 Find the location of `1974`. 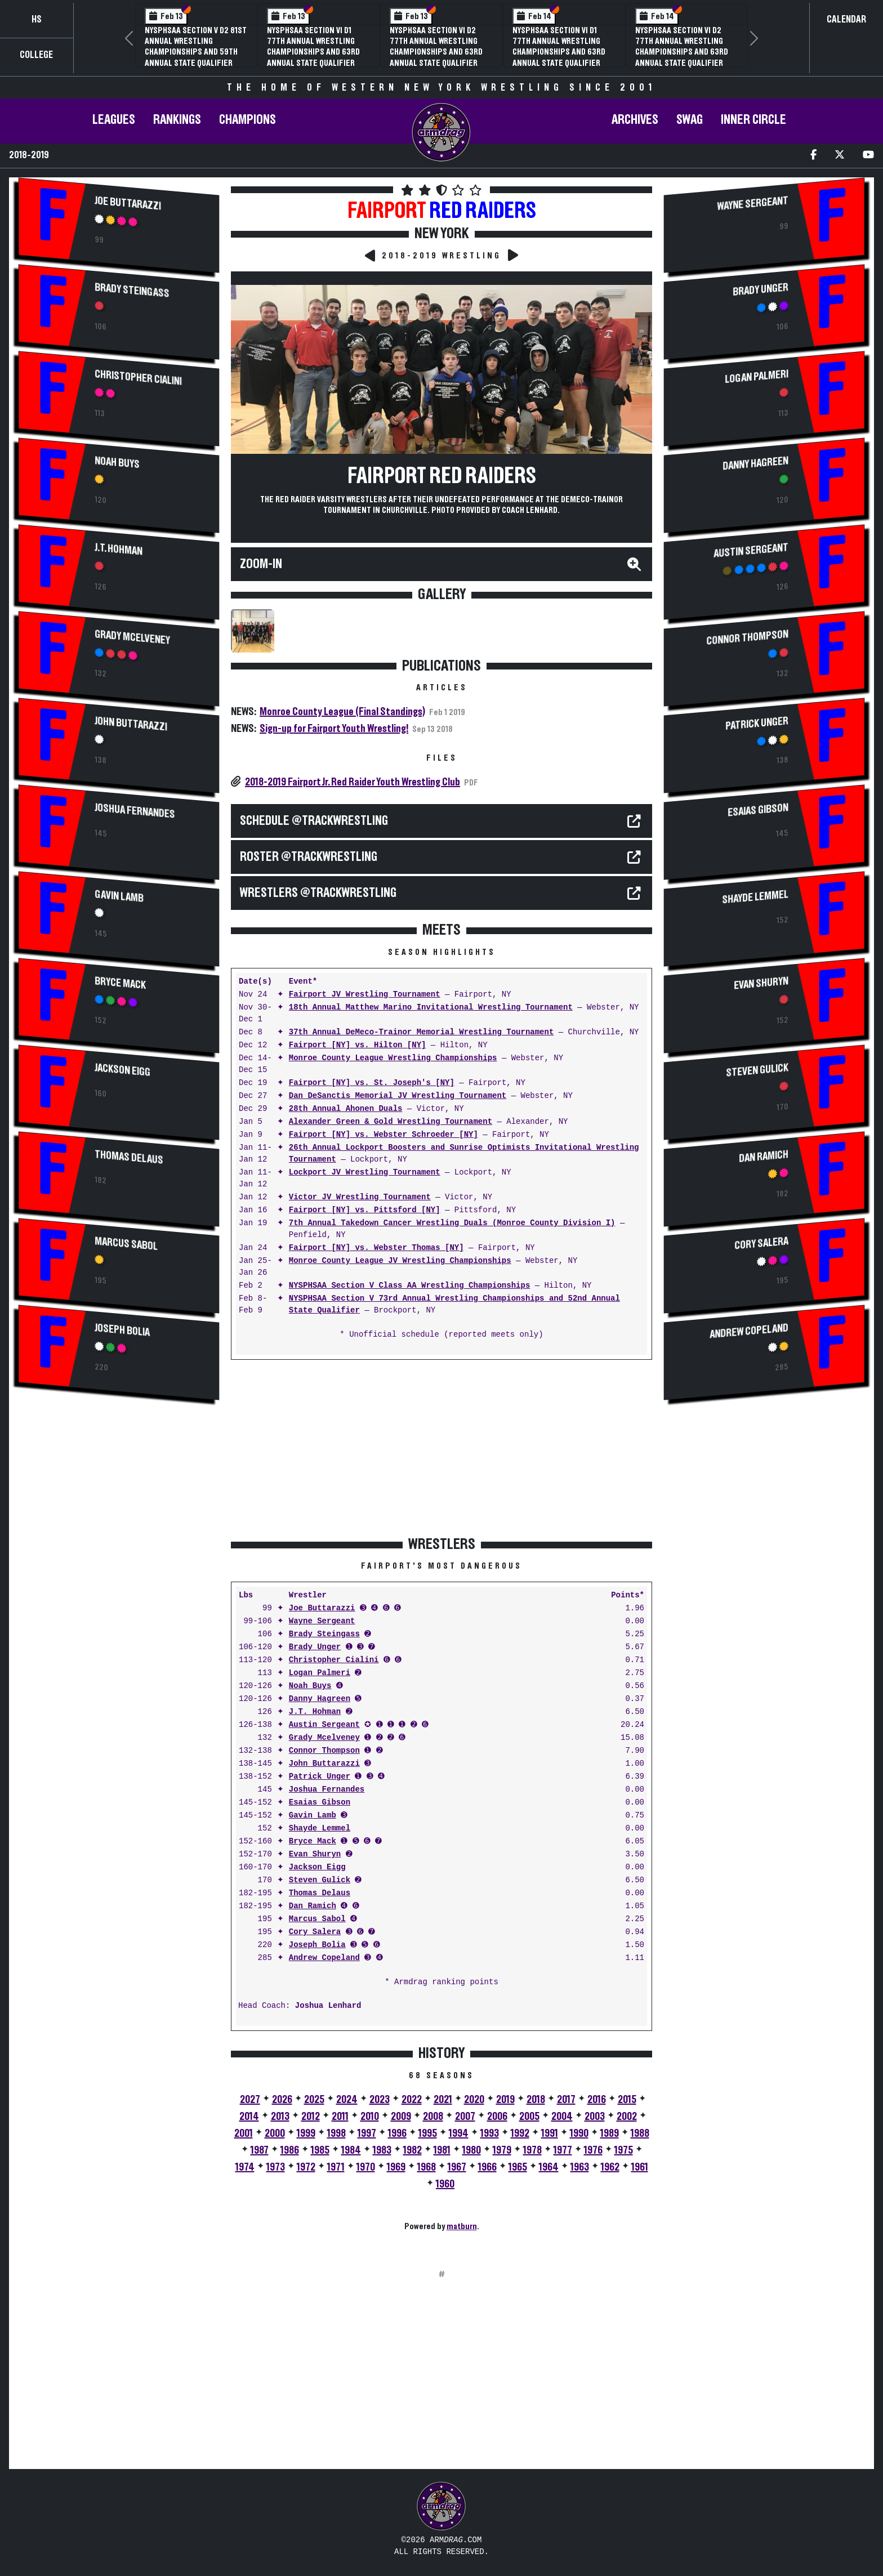

1974 is located at coordinates (245, 2167).